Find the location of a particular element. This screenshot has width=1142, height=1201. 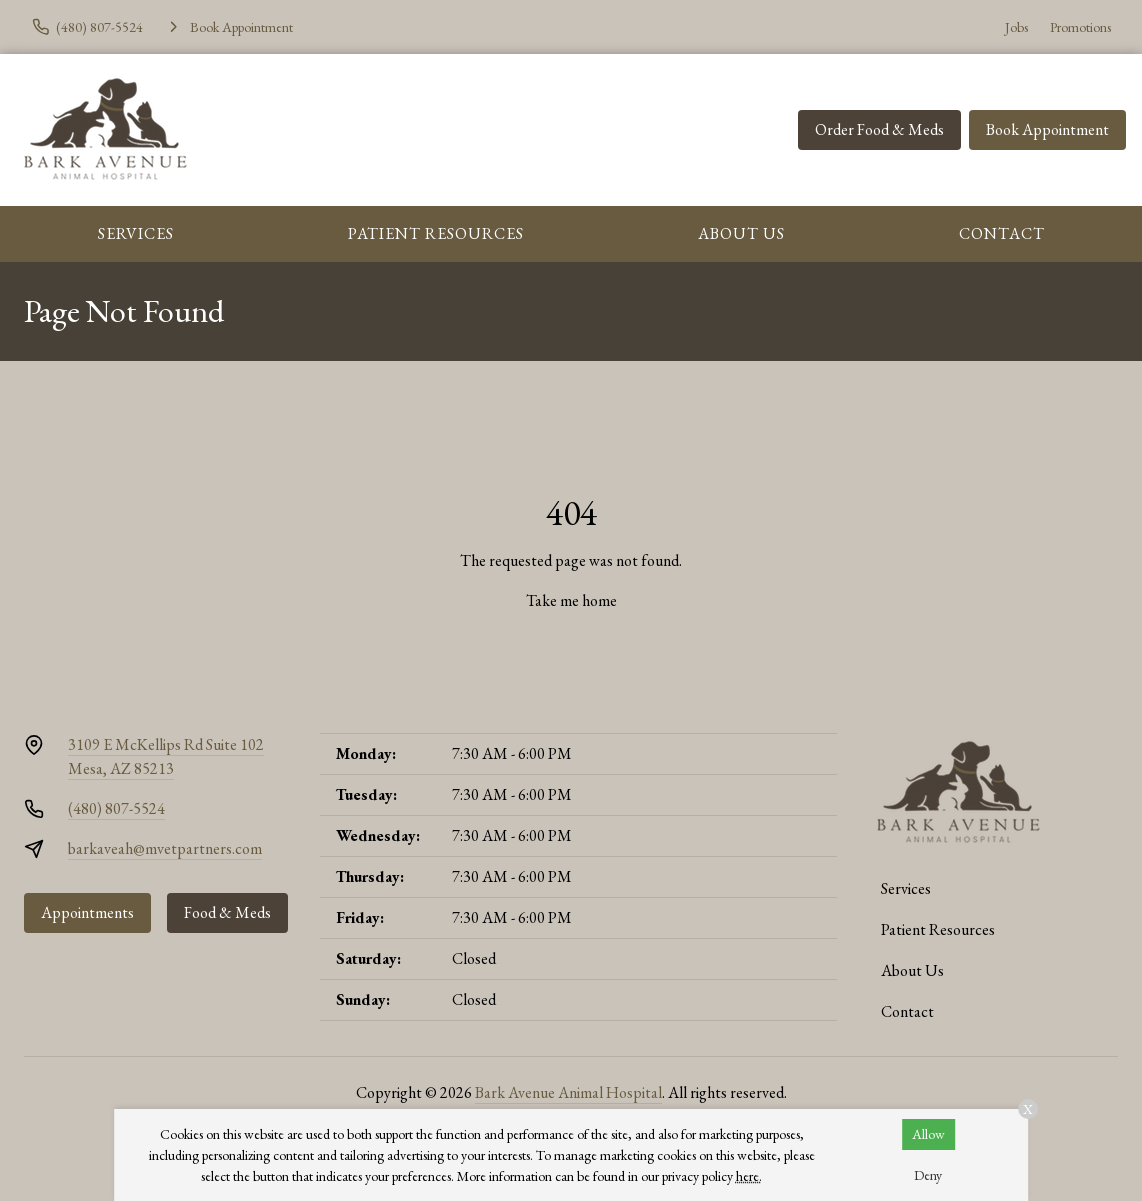

Bark Avenue Animal Hospital is located at coordinates (568, 1092).